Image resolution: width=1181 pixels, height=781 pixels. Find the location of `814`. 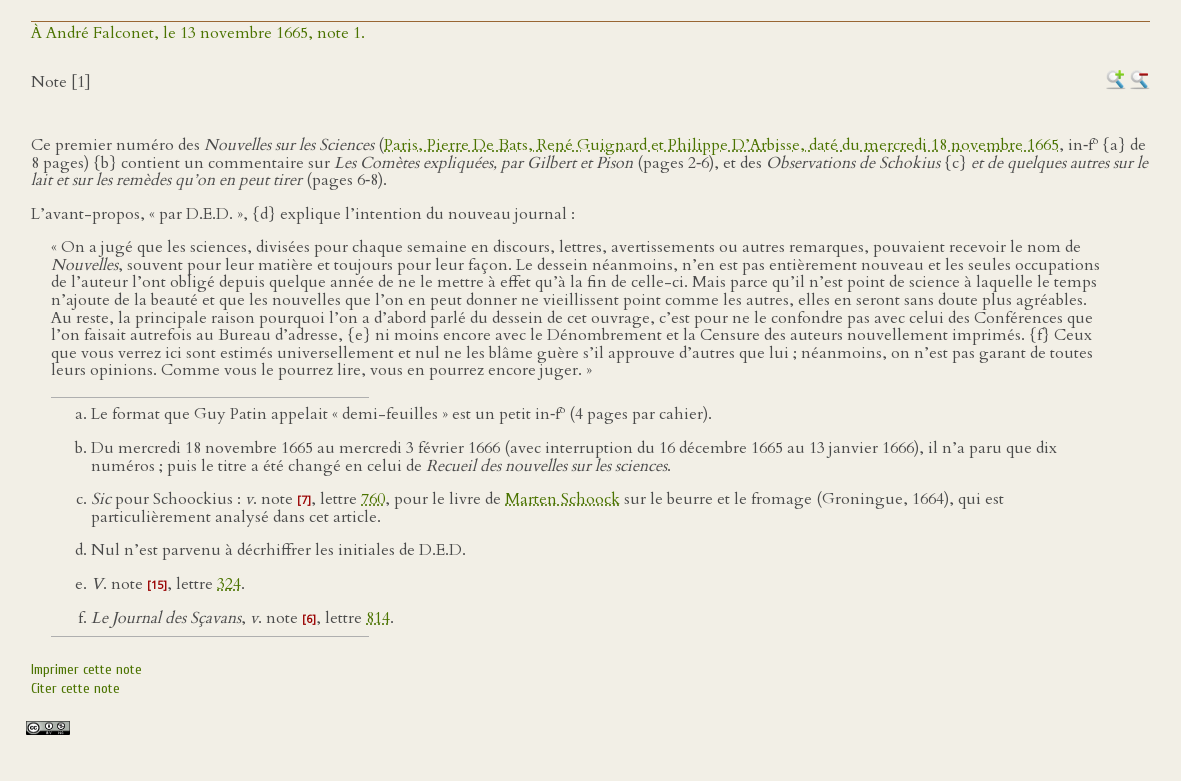

814 is located at coordinates (378, 618).